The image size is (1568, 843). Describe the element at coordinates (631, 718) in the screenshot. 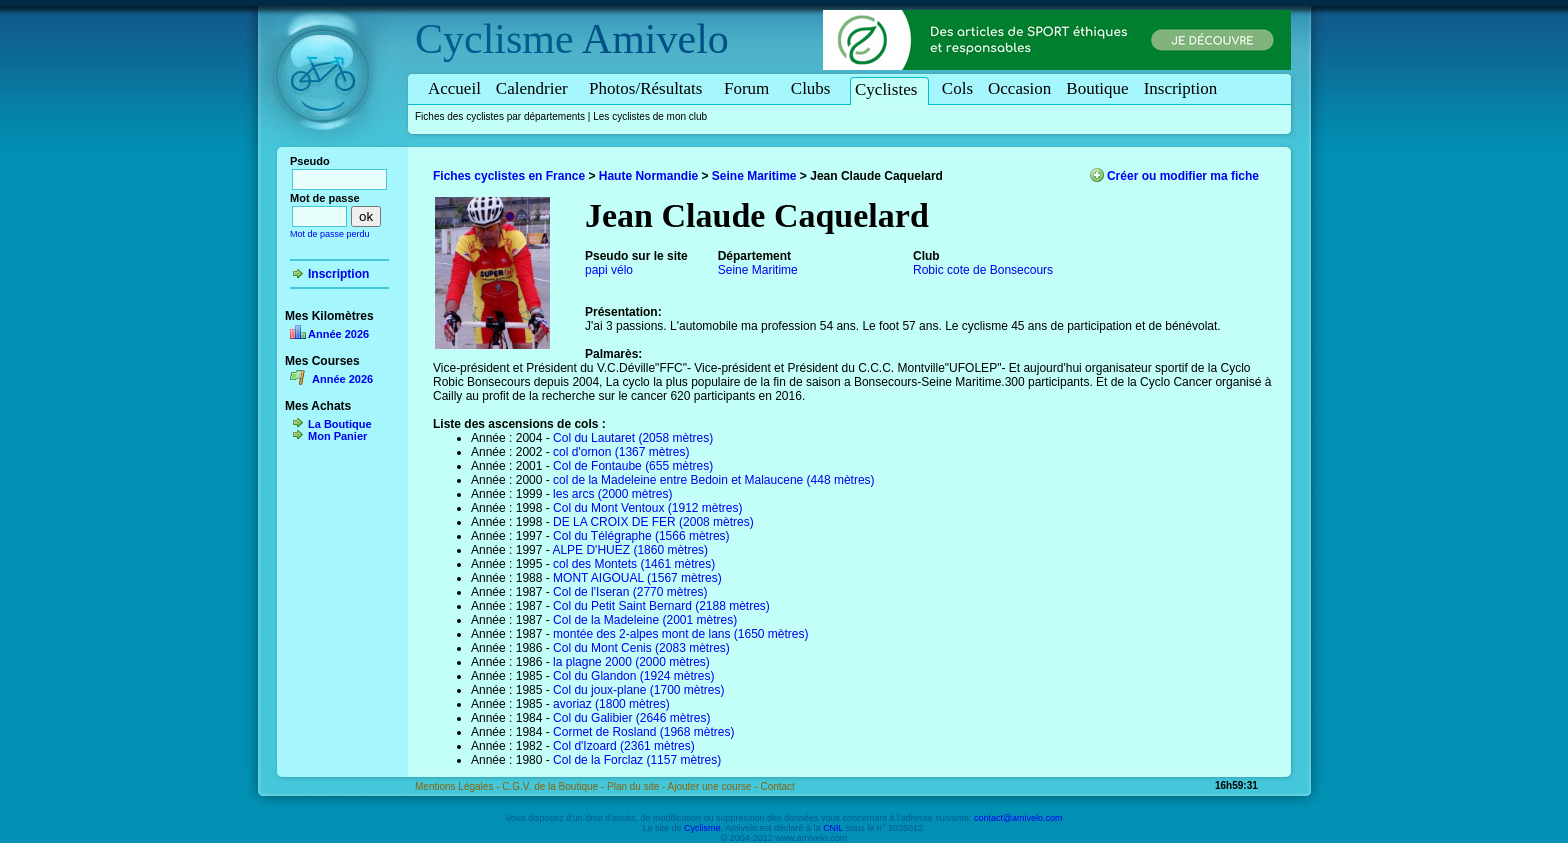

I see `Col du Galibier (2646 mètres)` at that location.